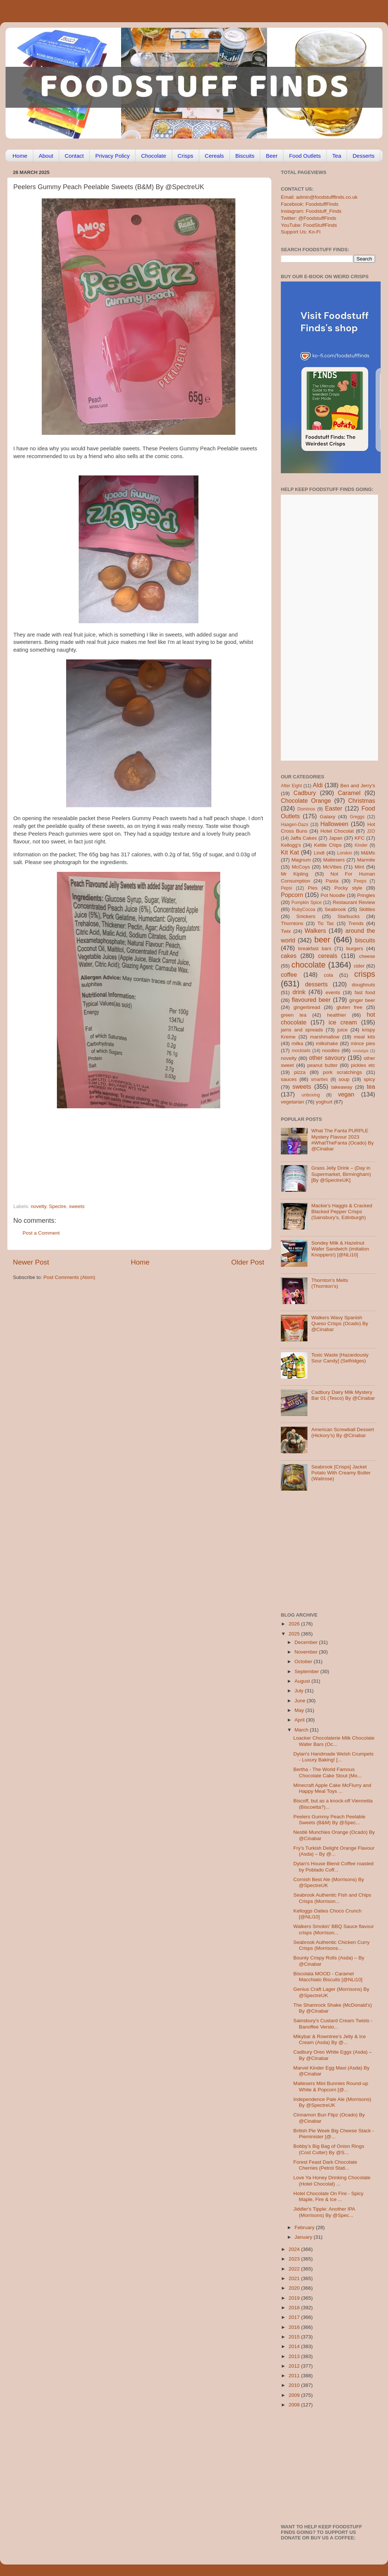 This screenshot has height=2576, width=388. Describe the element at coordinates (311, 1095) in the screenshot. I see `unboxing` at that location.